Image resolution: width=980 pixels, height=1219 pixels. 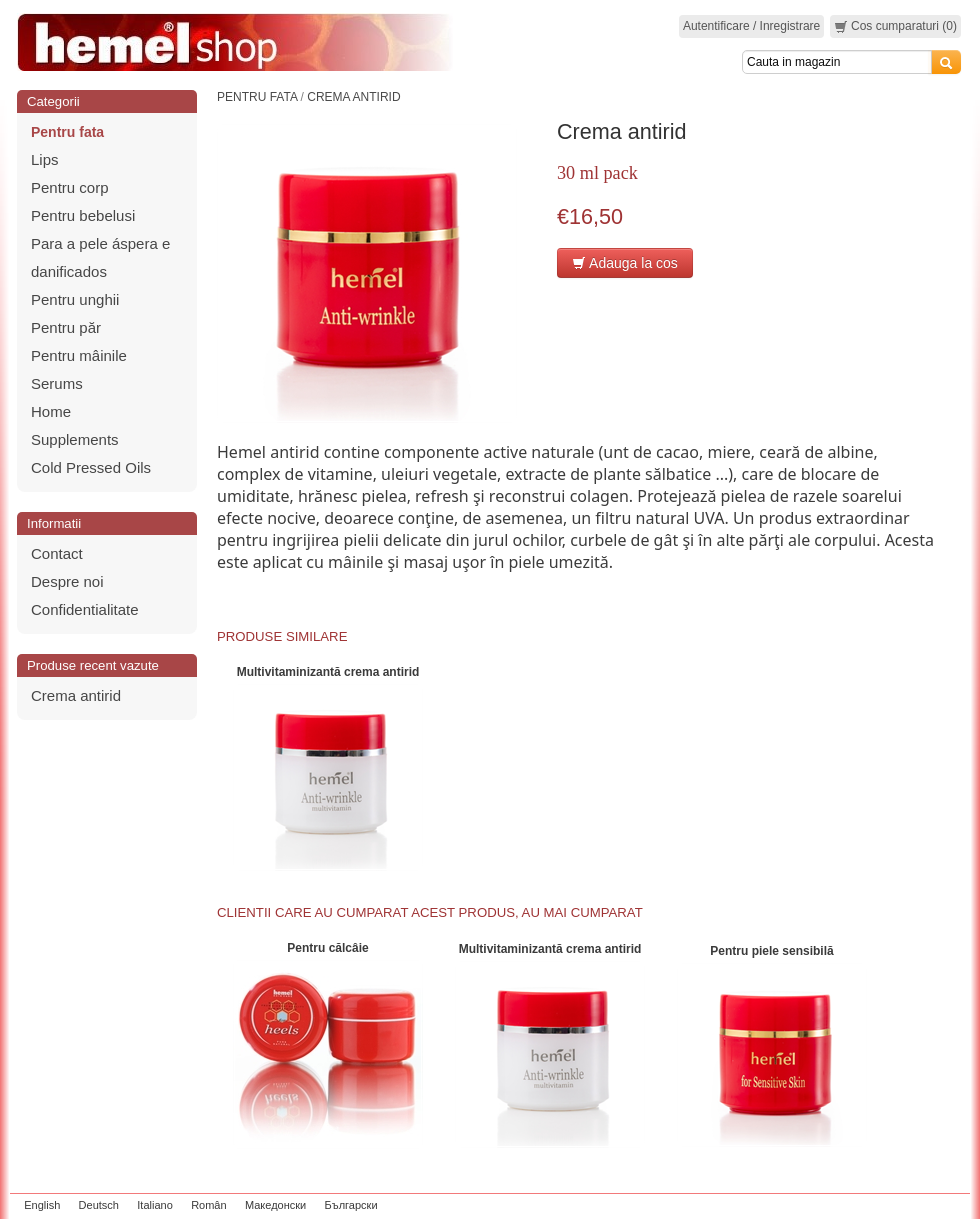 What do you see at coordinates (327, 948) in the screenshot?
I see `Pentru călcâie` at bounding box center [327, 948].